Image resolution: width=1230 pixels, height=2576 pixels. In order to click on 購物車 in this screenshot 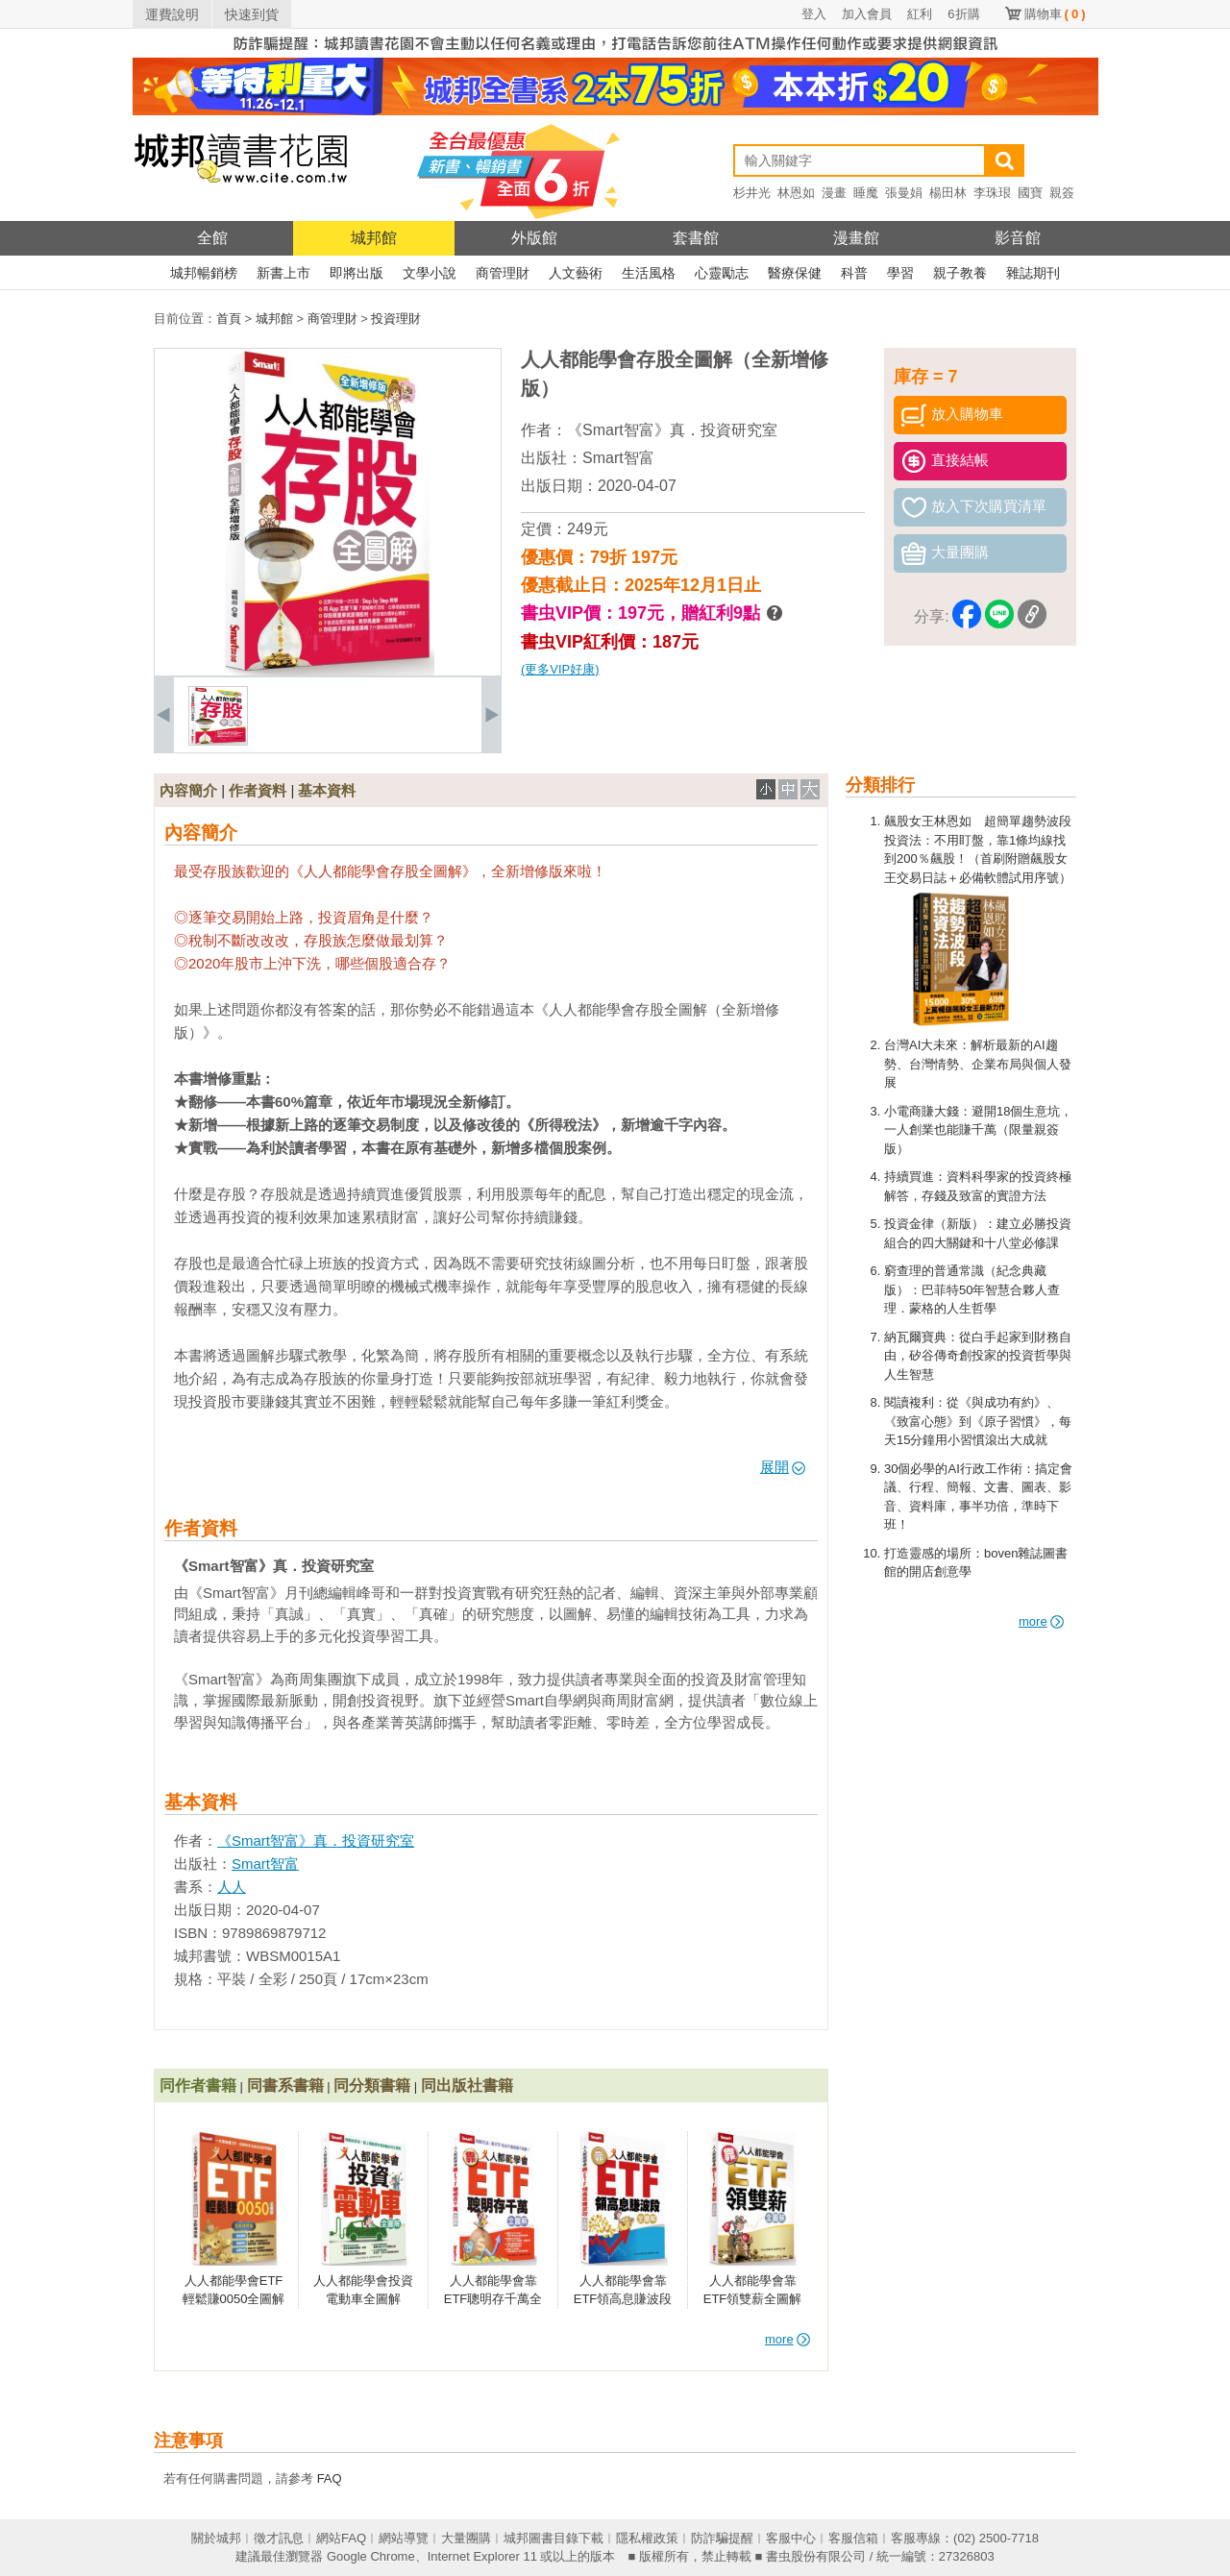, I will do `click(1055, 14)`.